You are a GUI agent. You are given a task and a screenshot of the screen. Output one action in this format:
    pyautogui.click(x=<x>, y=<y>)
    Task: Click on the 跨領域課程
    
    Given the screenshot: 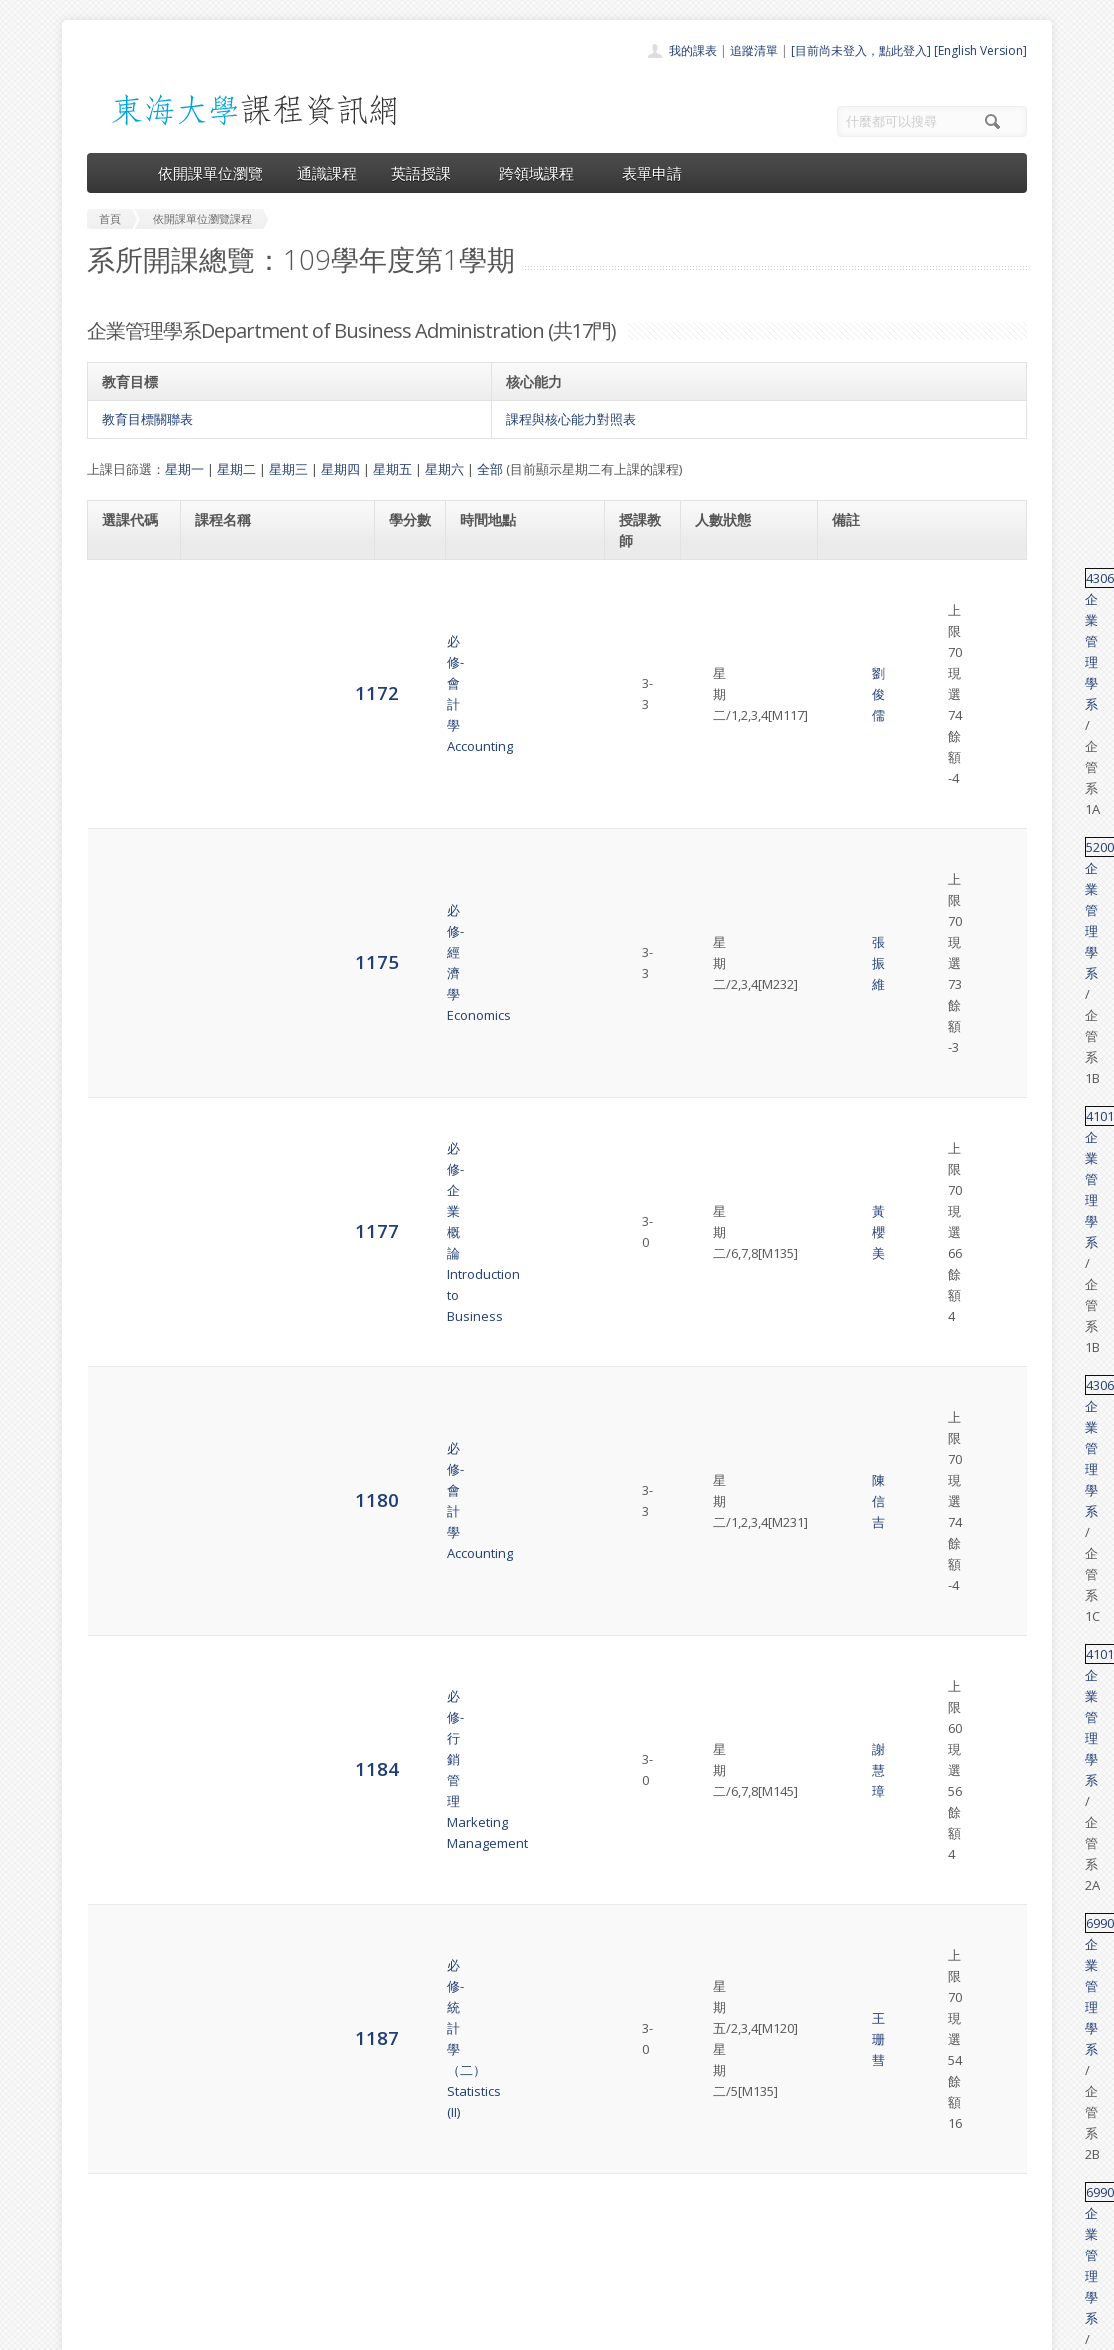 What is the action you would take?
    pyautogui.click(x=543, y=173)
    